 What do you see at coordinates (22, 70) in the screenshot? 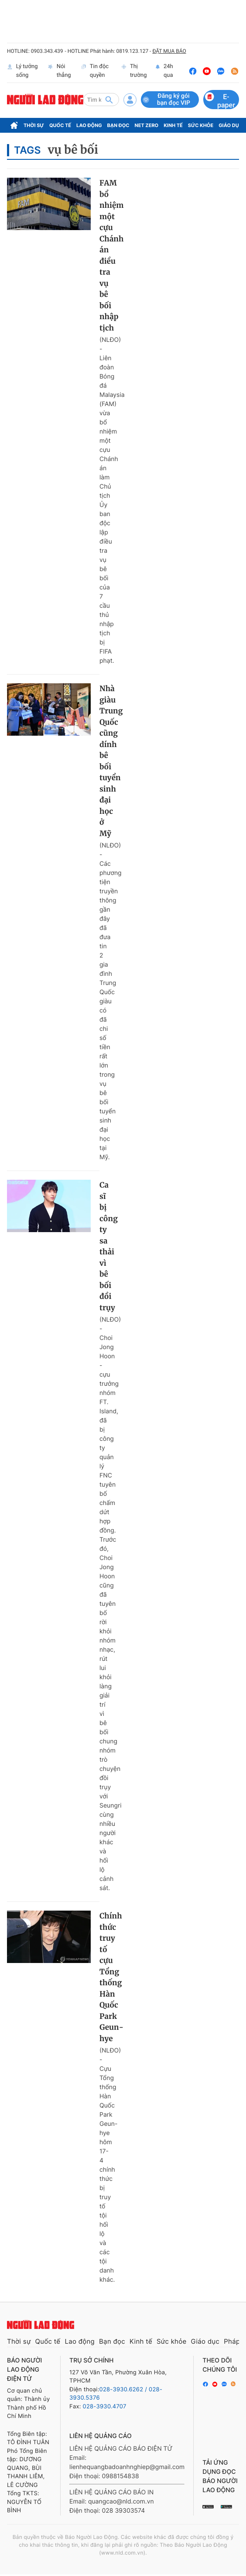
I see `Lý tưởng sống` at bounding box center [22, 70].